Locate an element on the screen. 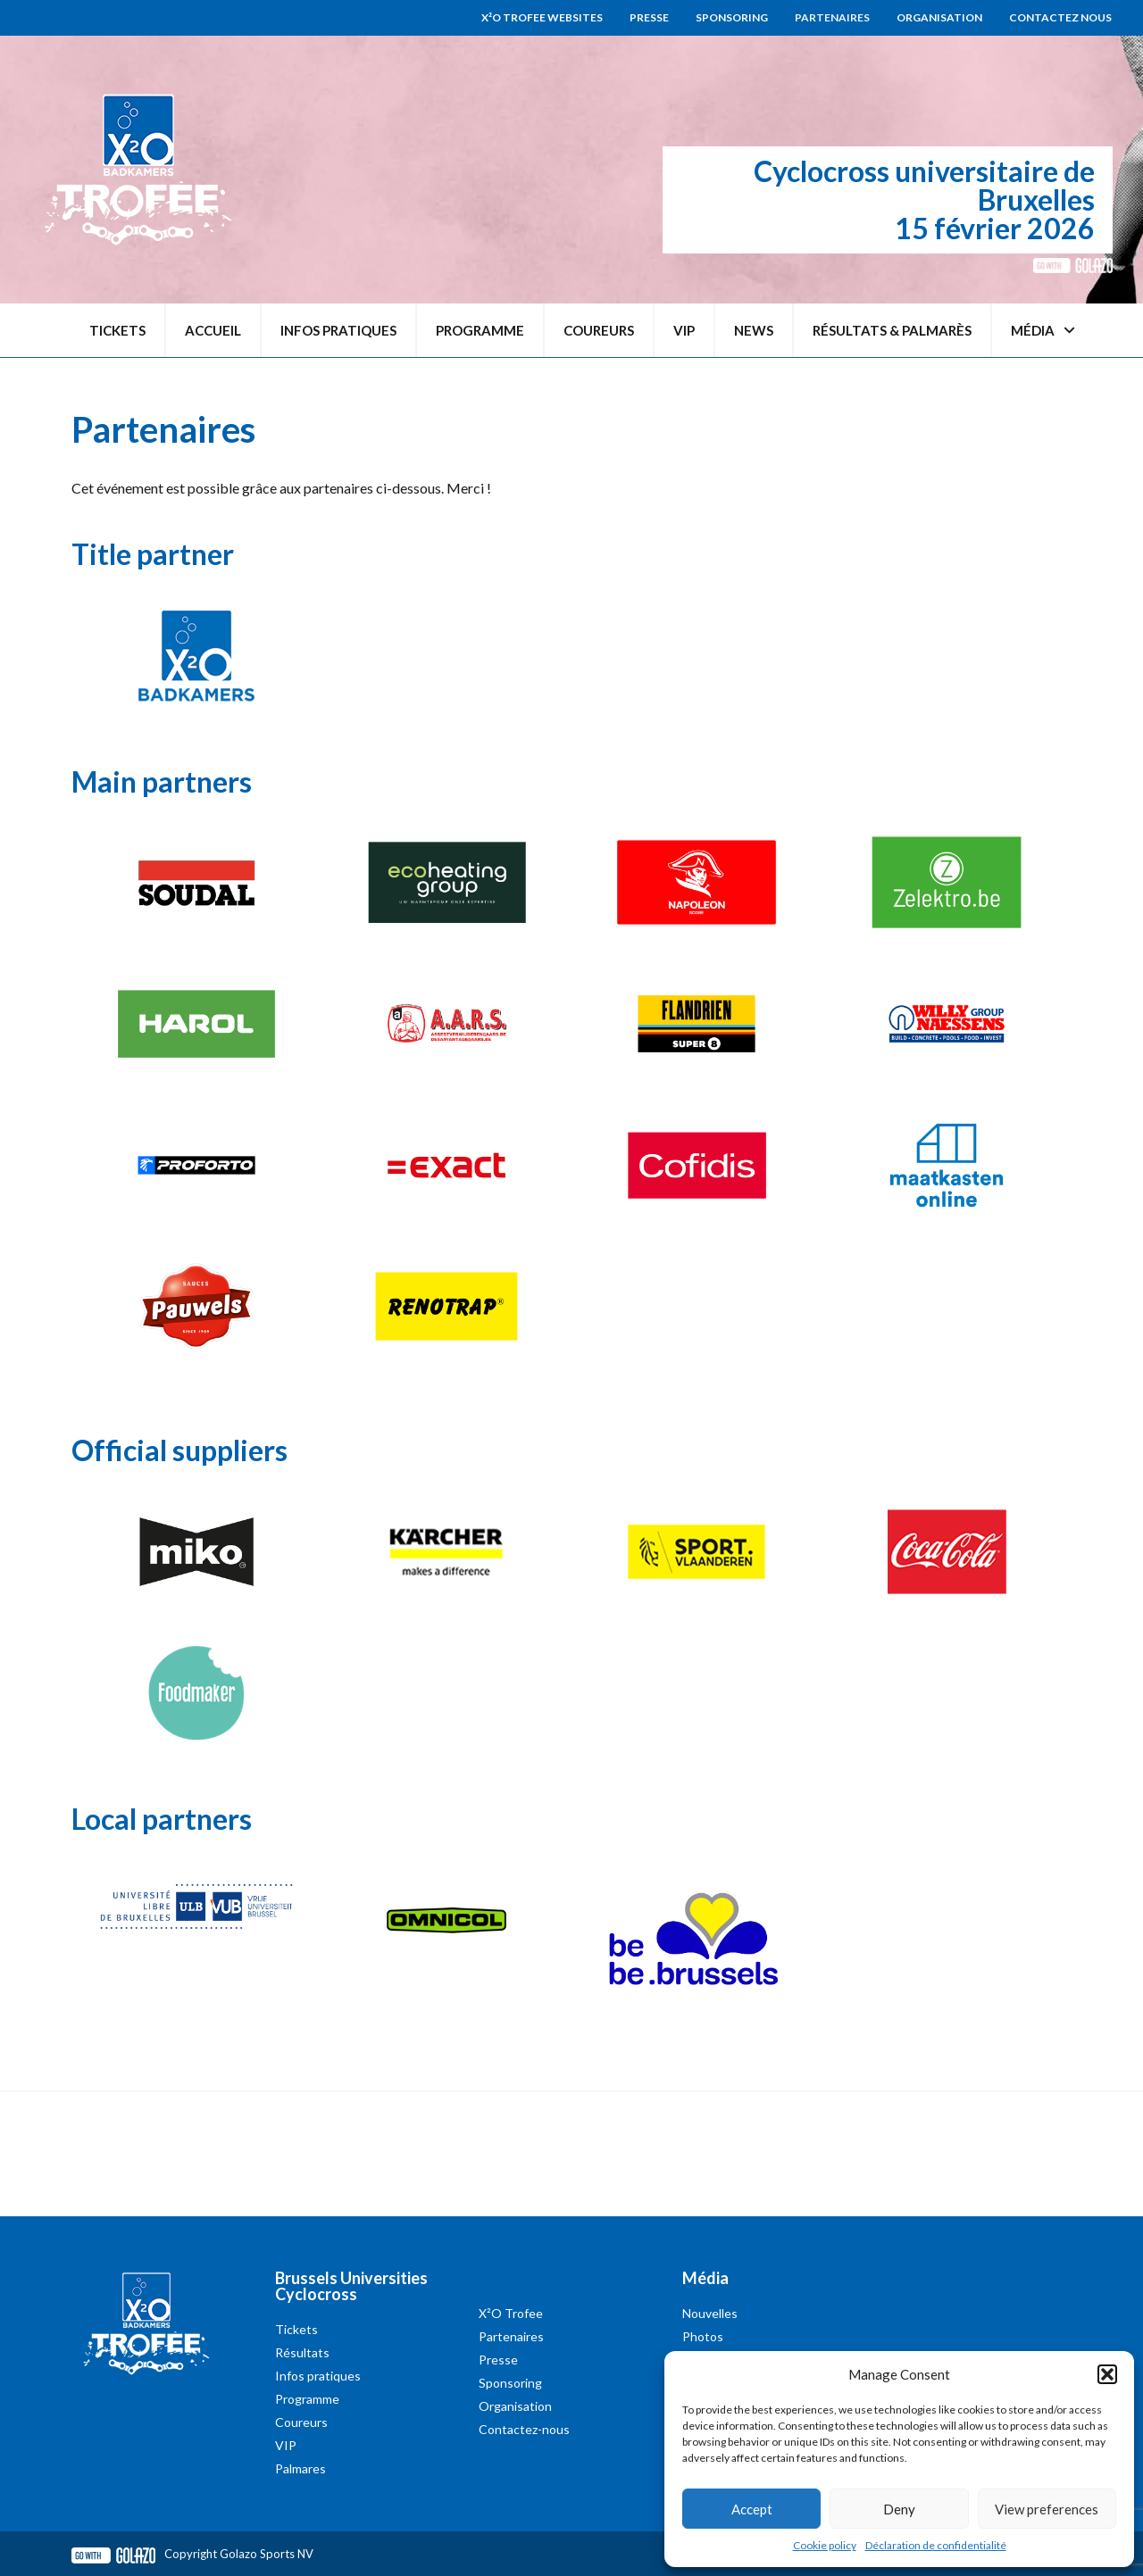 This screenshot has height=2576, width=1143. News is located at coordinates (753, 330).